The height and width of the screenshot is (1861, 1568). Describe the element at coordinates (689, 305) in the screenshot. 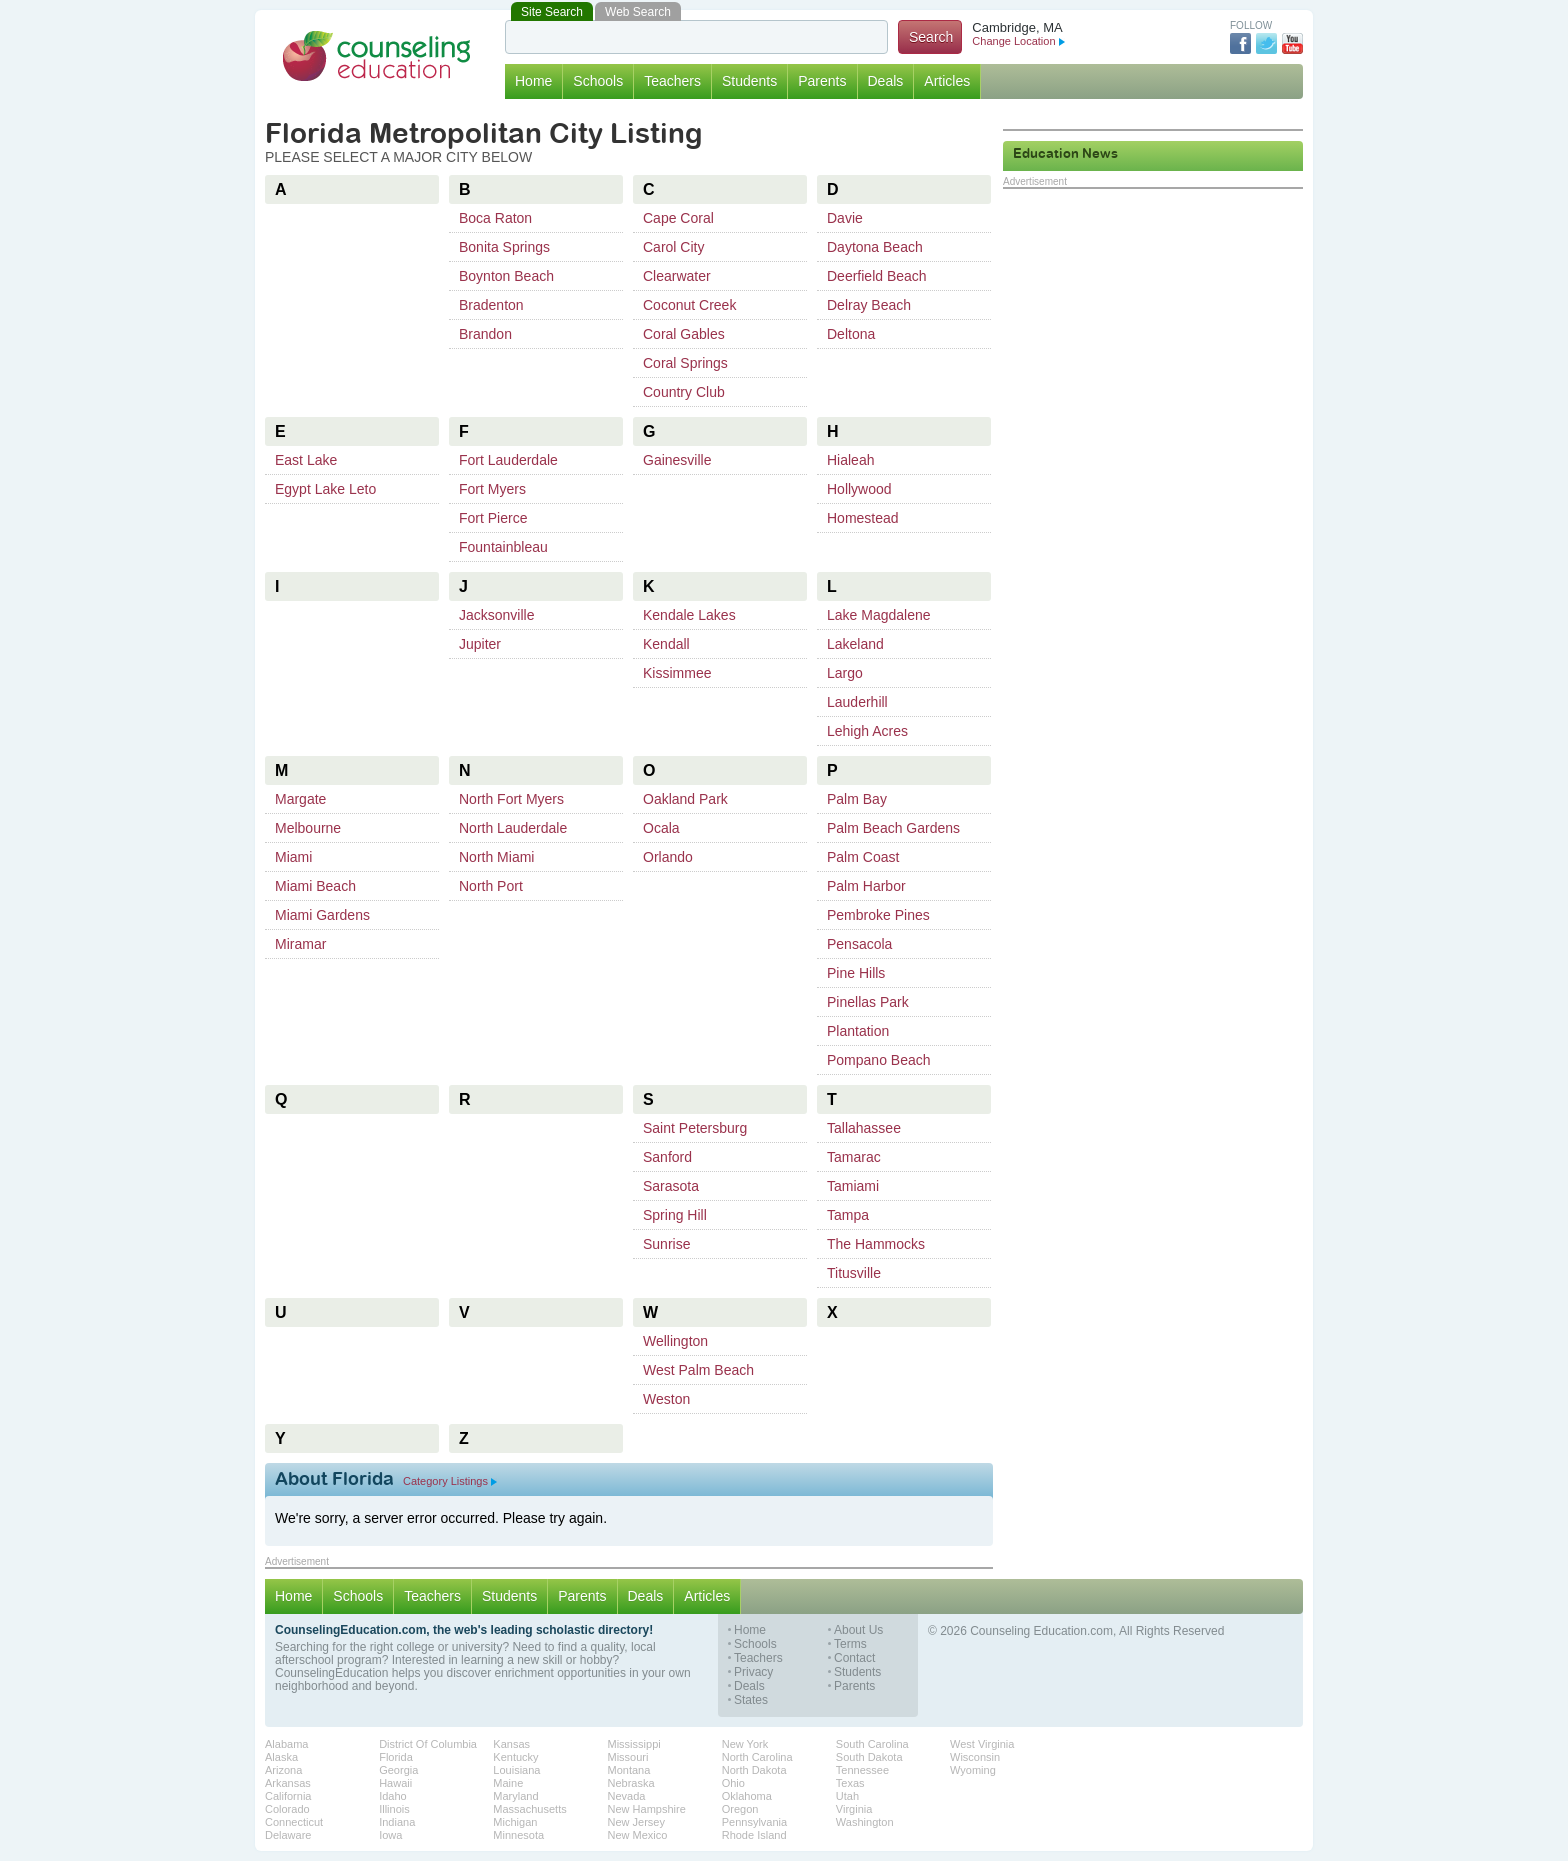

I see `Coconut Creek` at that location.